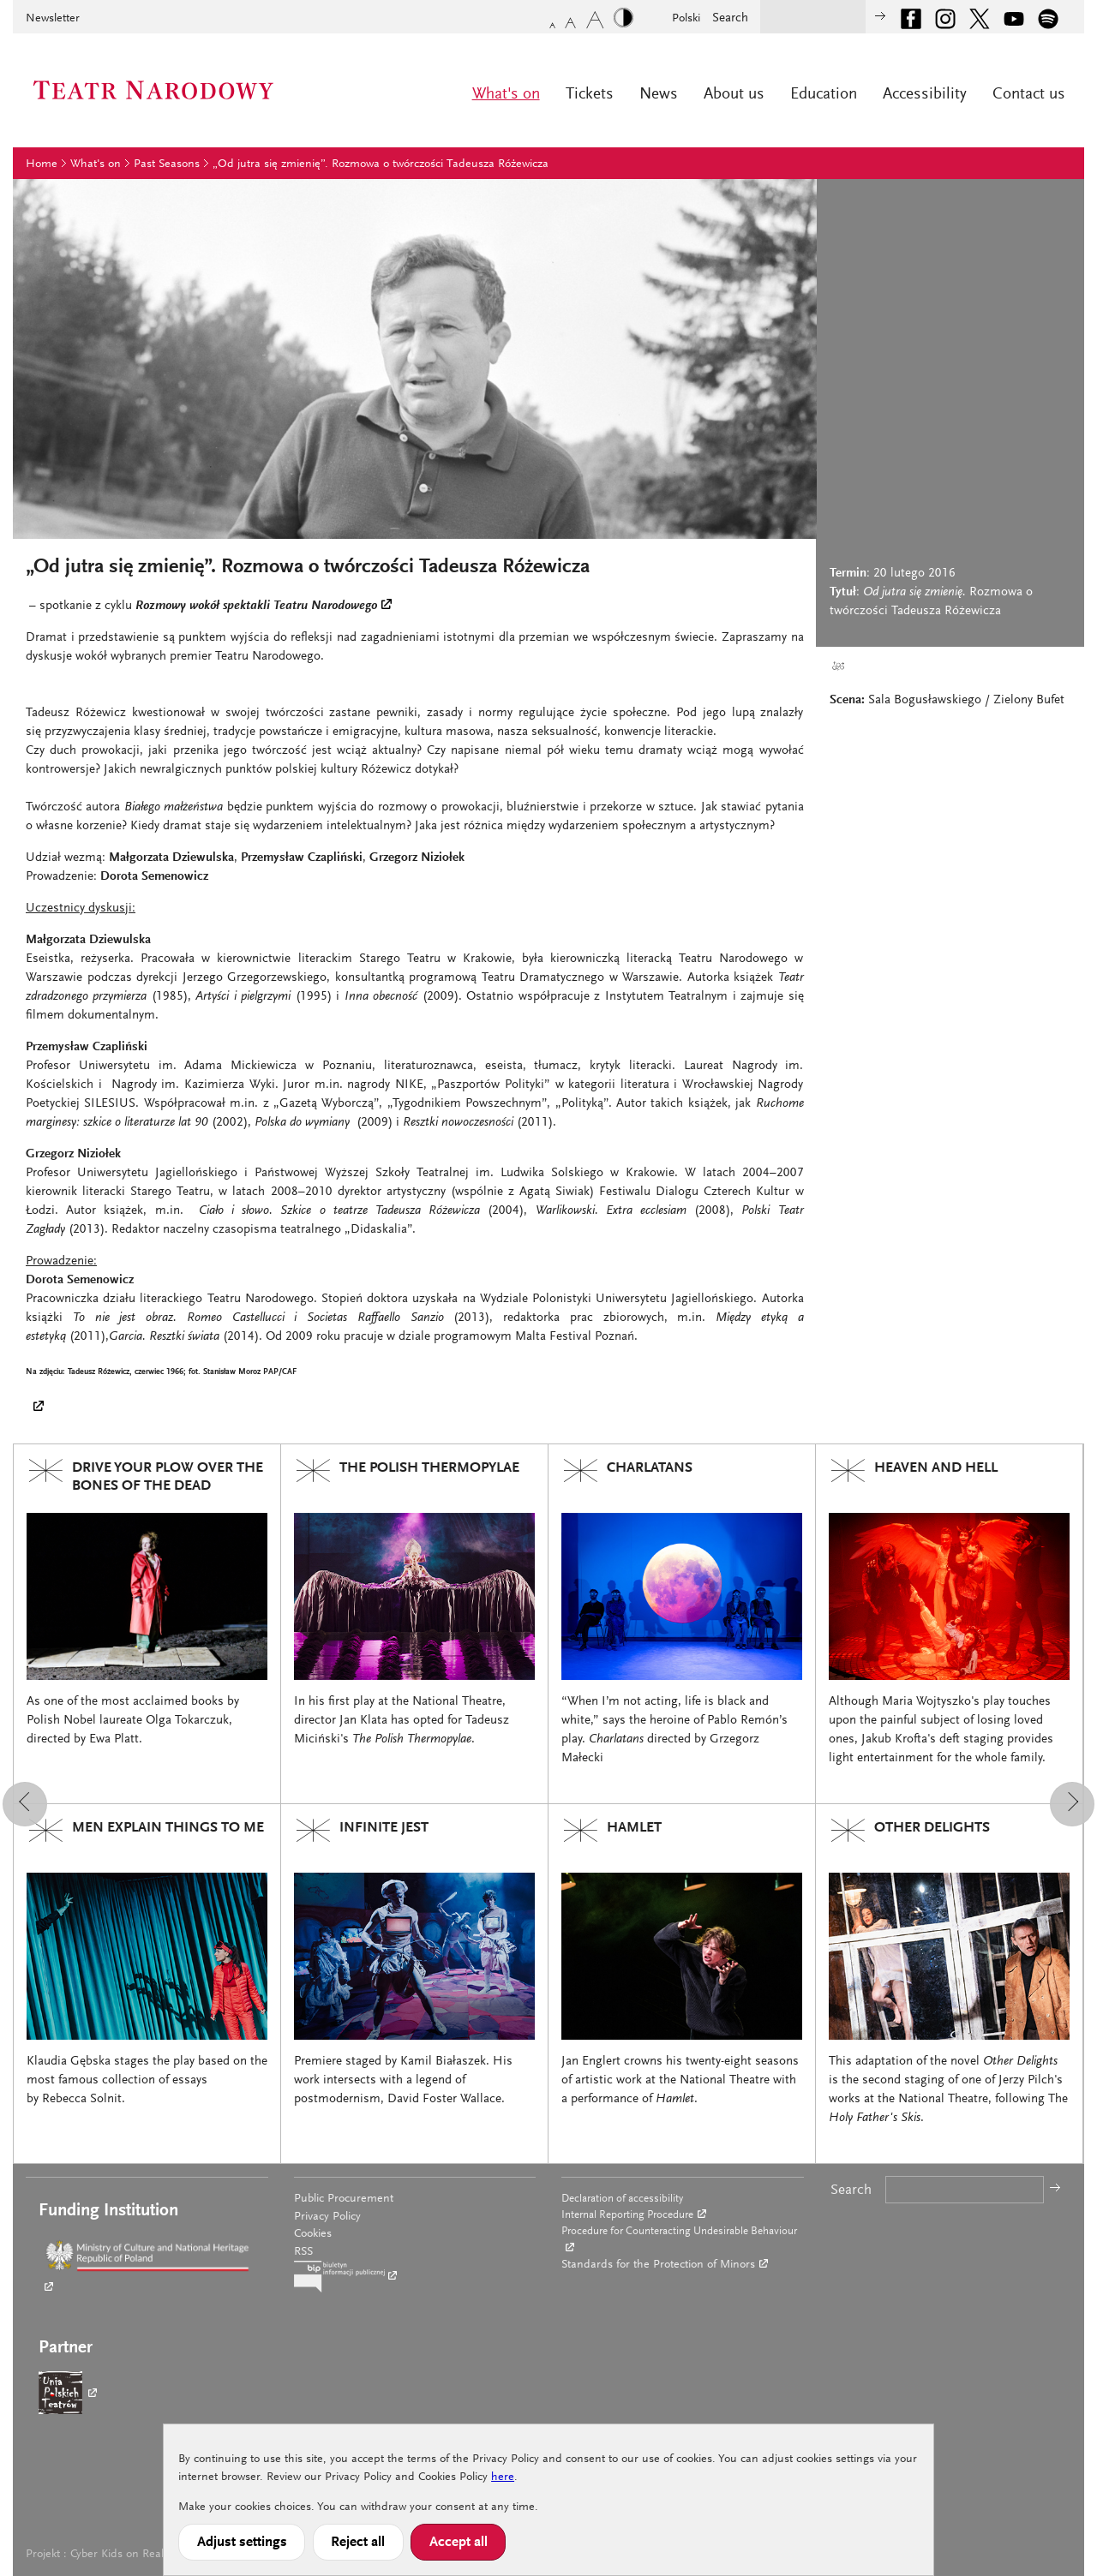  I want to click on Past Seasons, so click(167, 164).